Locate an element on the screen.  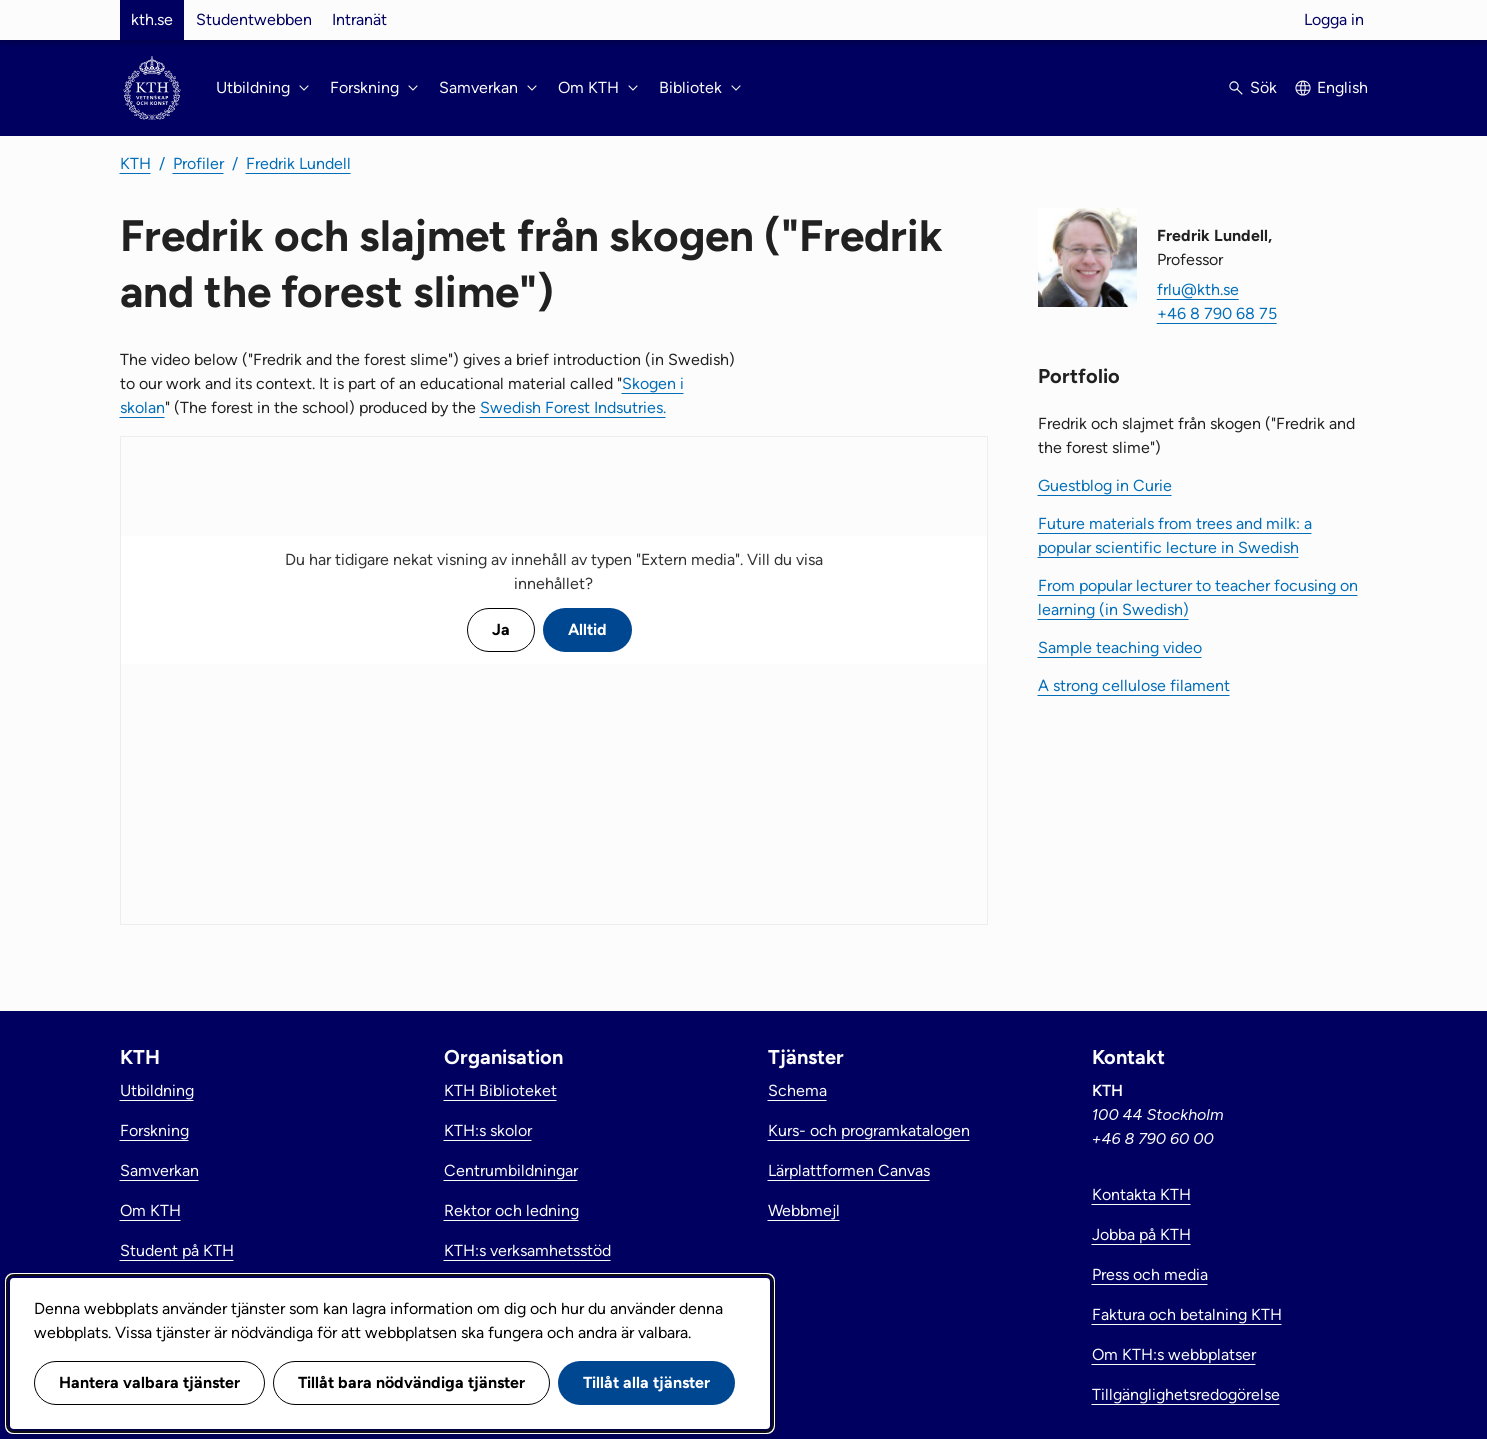
Lärplattformen Canvas is located at coordinates (849, 1170).